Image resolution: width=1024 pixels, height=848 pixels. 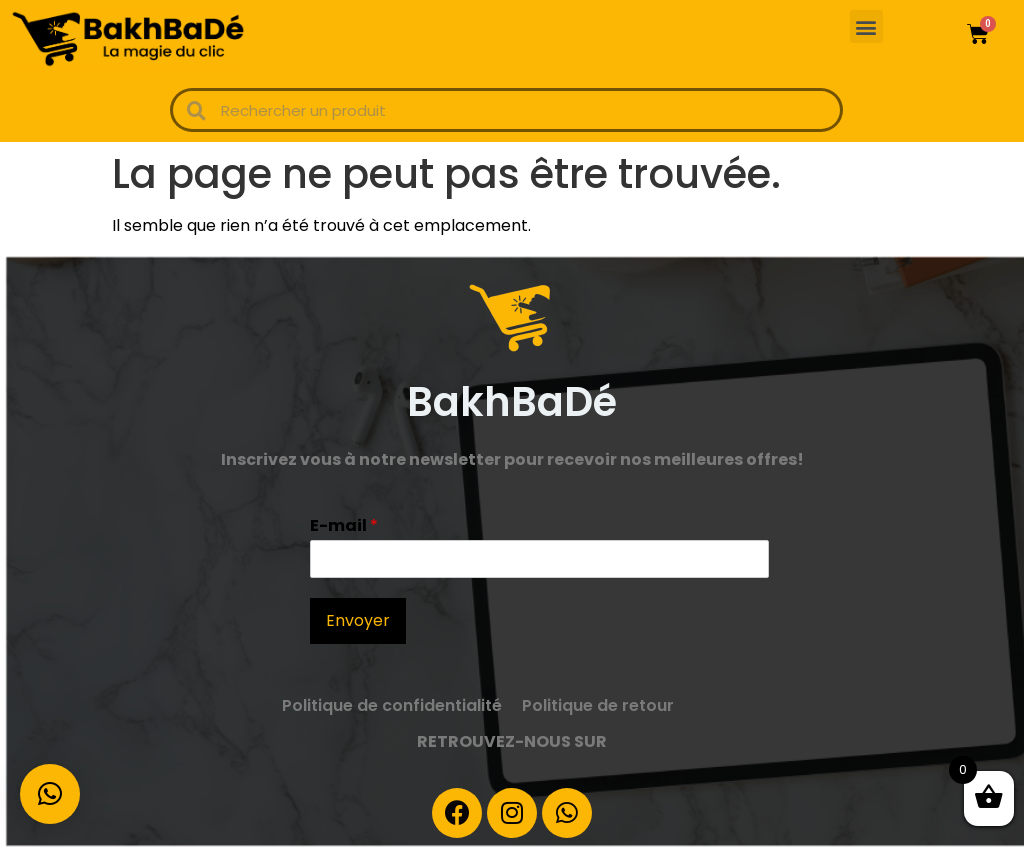 What do you see at coordinates (358, 620) in the screenshot?
I see `Envoyer` at bounding box center [358, 620].